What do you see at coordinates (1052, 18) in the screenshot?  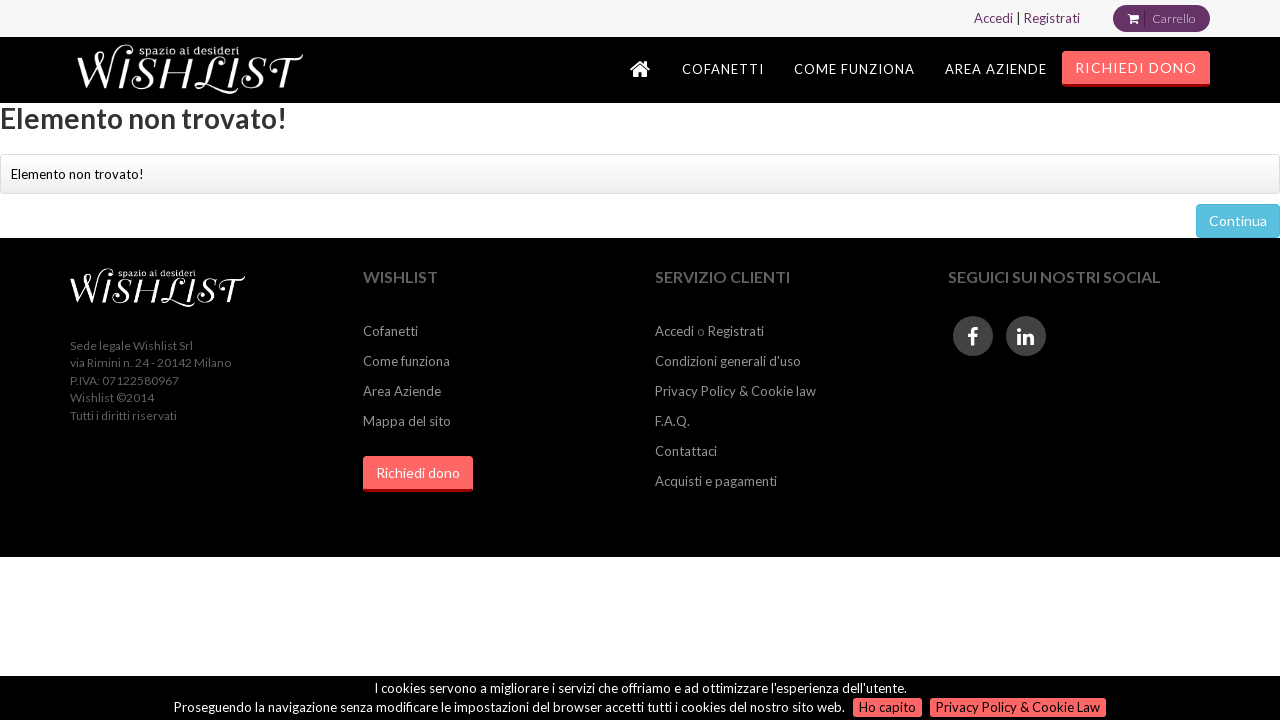 I see `Registrati` at bounding box center [1052, 18].